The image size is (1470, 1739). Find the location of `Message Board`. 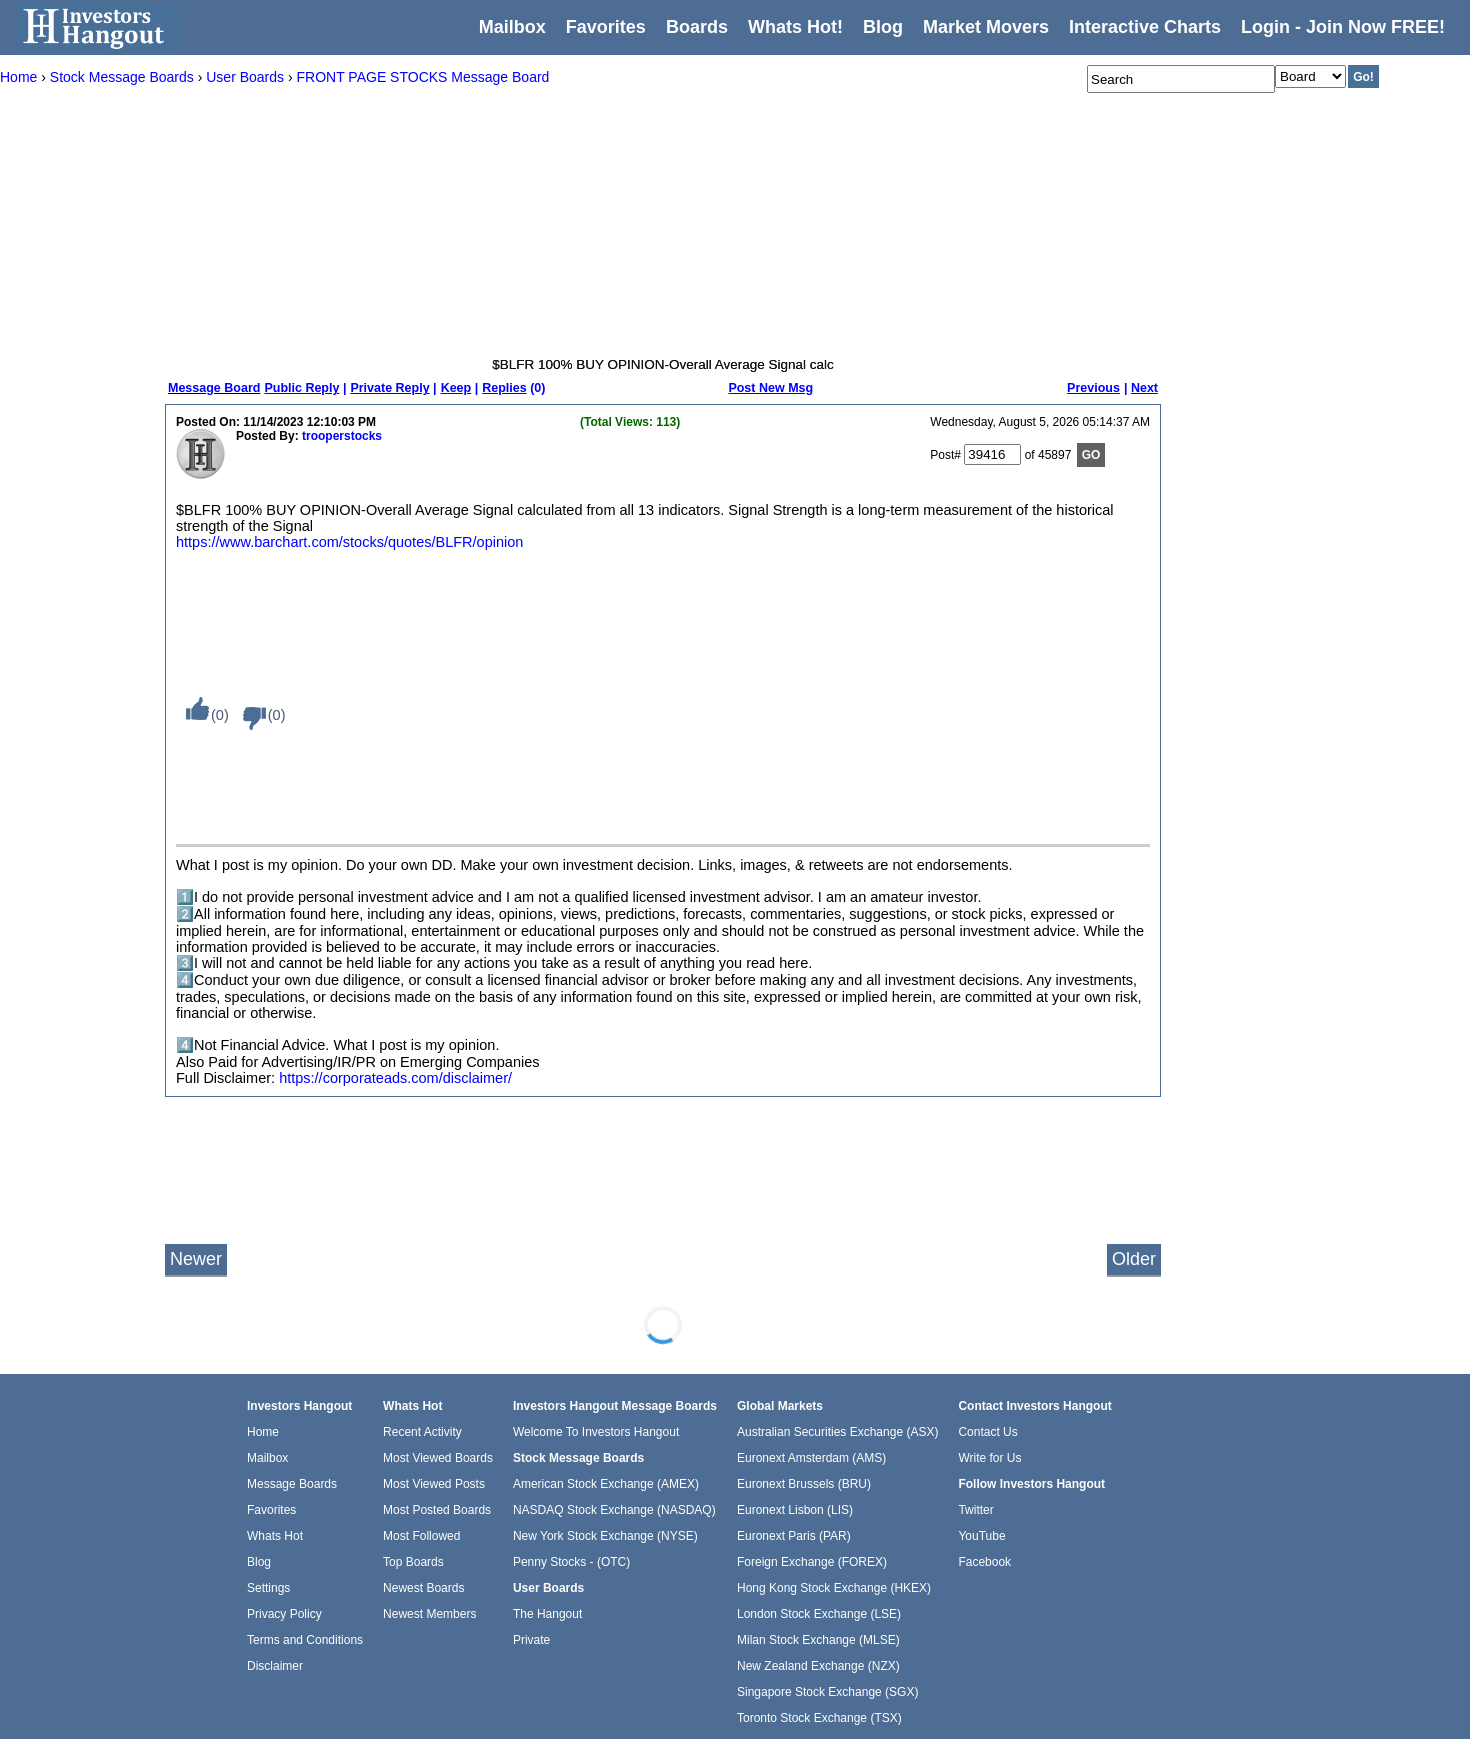

Message Board is located at coordinates (214, 388).